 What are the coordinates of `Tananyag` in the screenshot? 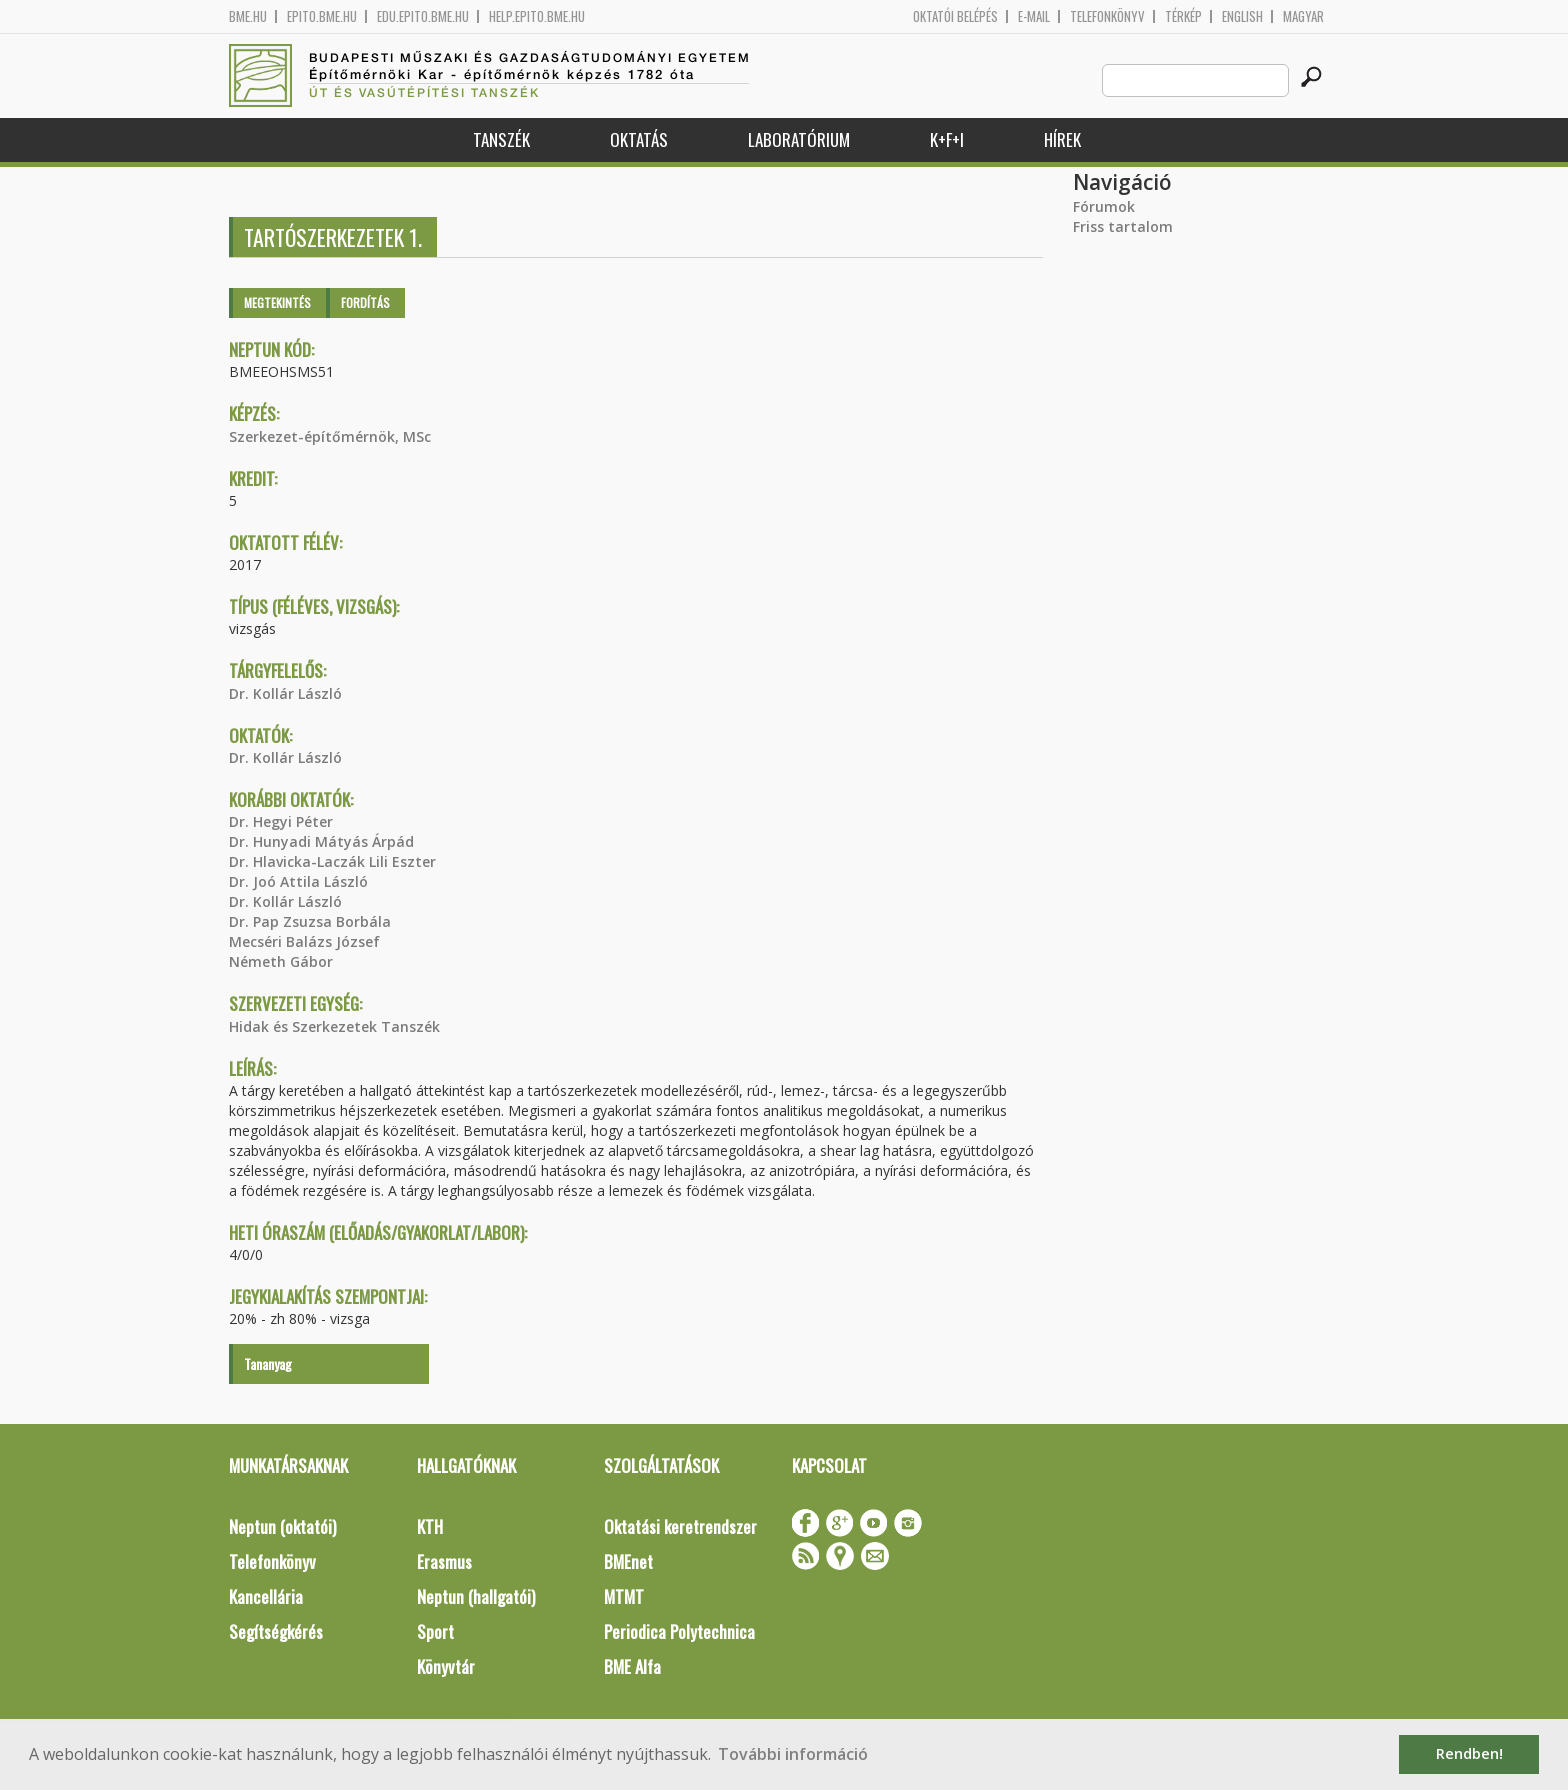 It's located at (268, 1363).